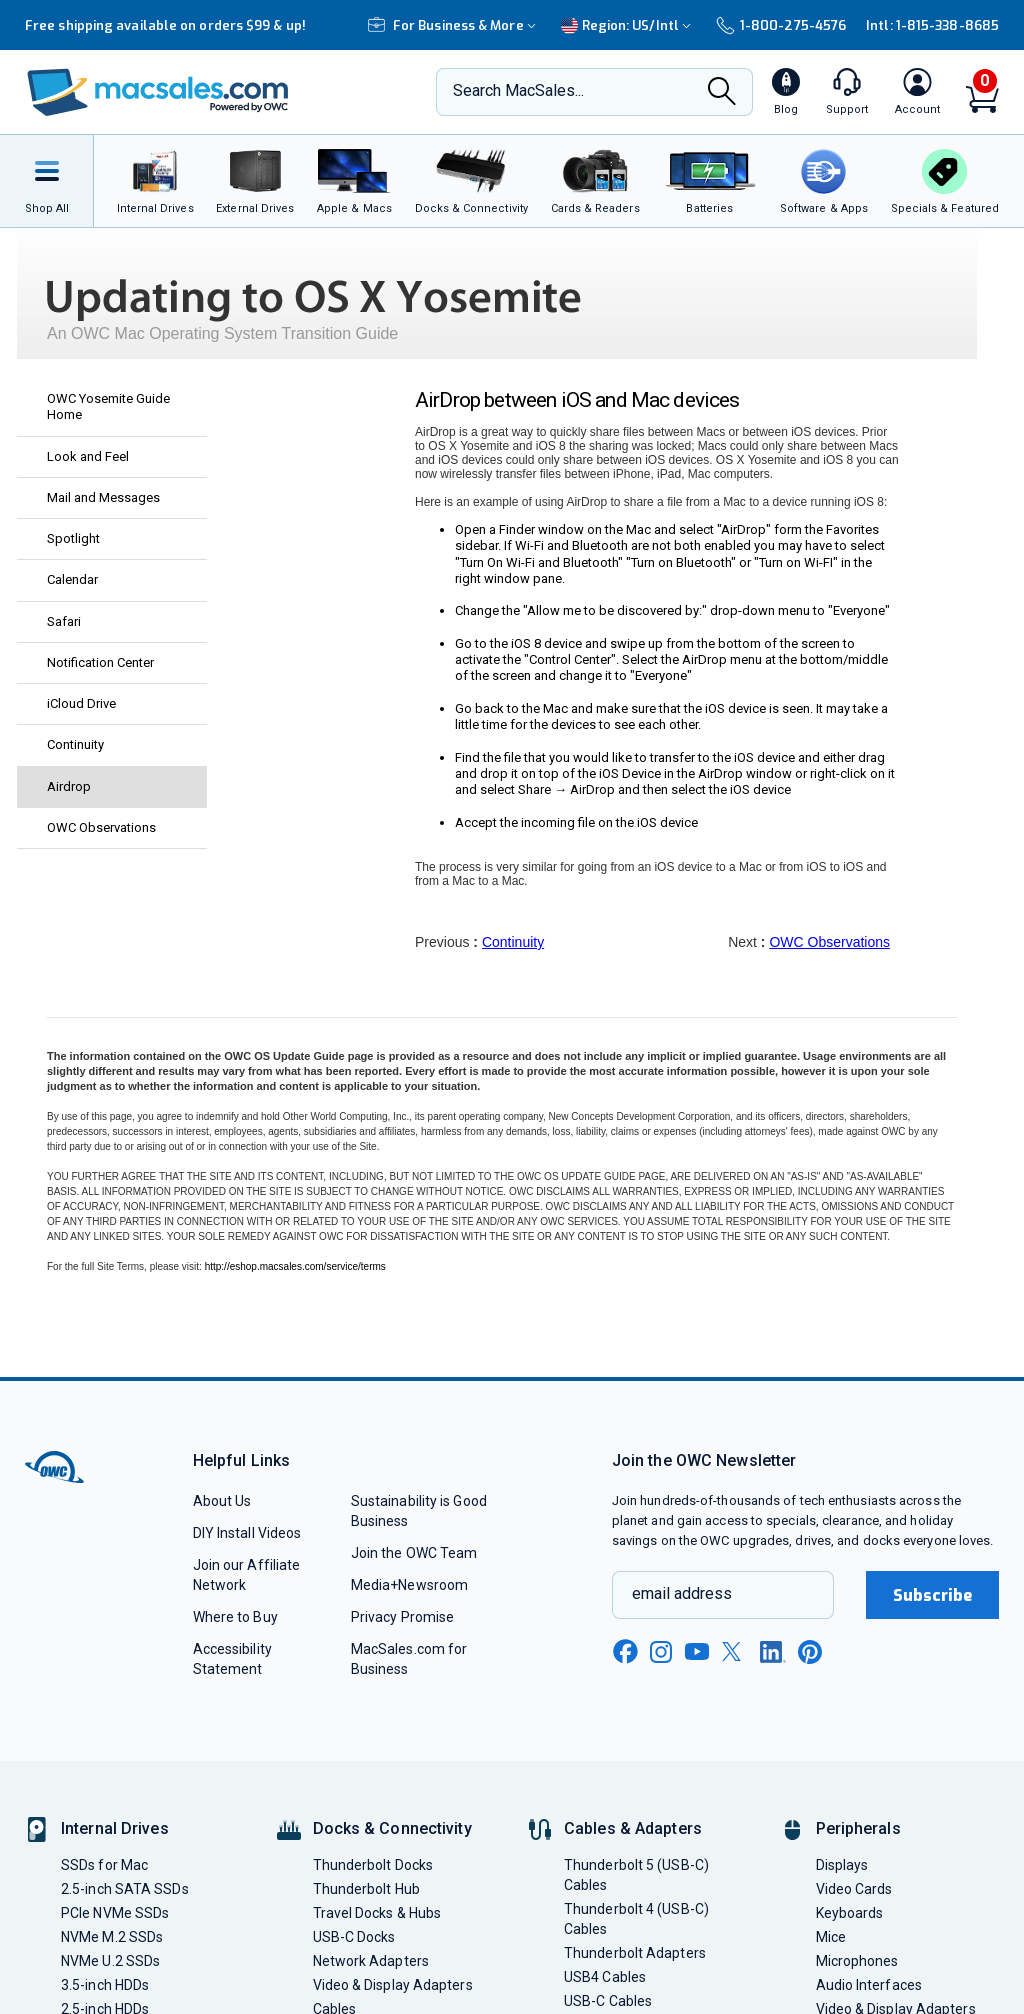 The image size is (1024, 2014). What do you see at coordinates (373, 1865) in the screenshot?
I see `Thunderbolt Docks` at bounding box center [373, 1865].